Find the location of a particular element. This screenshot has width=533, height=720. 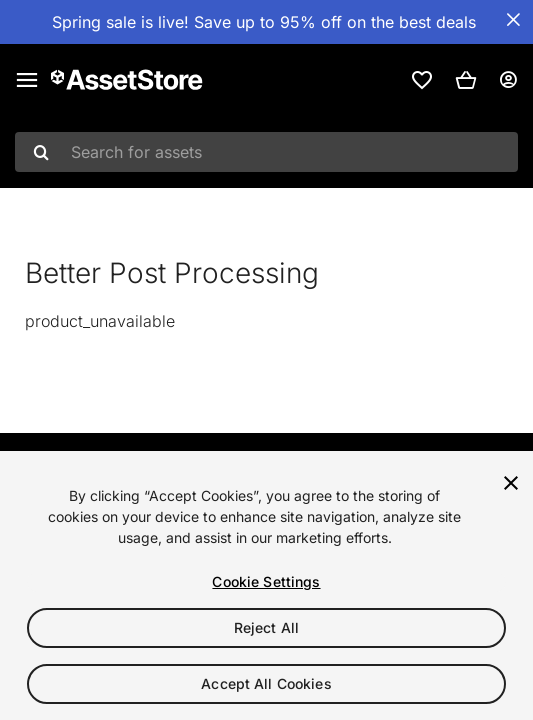

Reject All is located at coordinates (266, 627).